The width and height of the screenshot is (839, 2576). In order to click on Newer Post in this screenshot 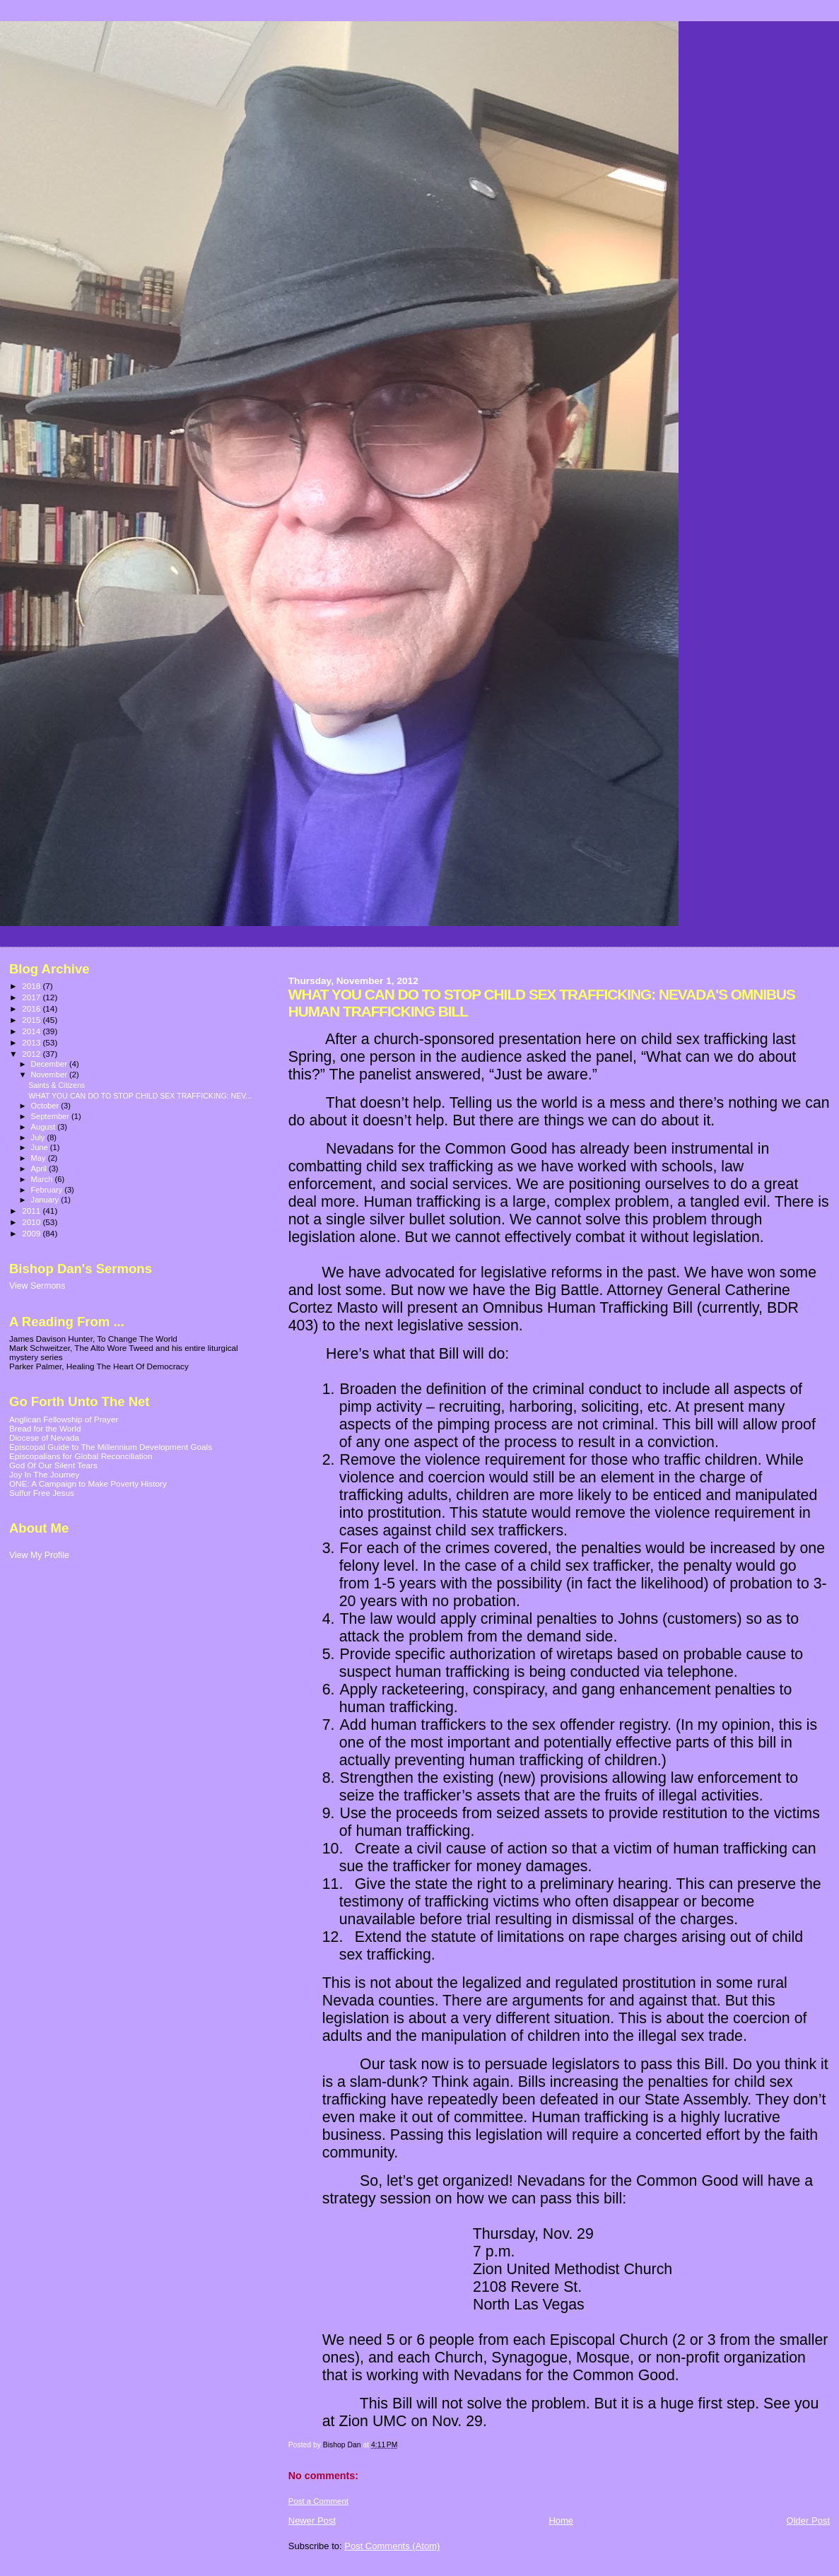, I will do `click(312, 2520)`.